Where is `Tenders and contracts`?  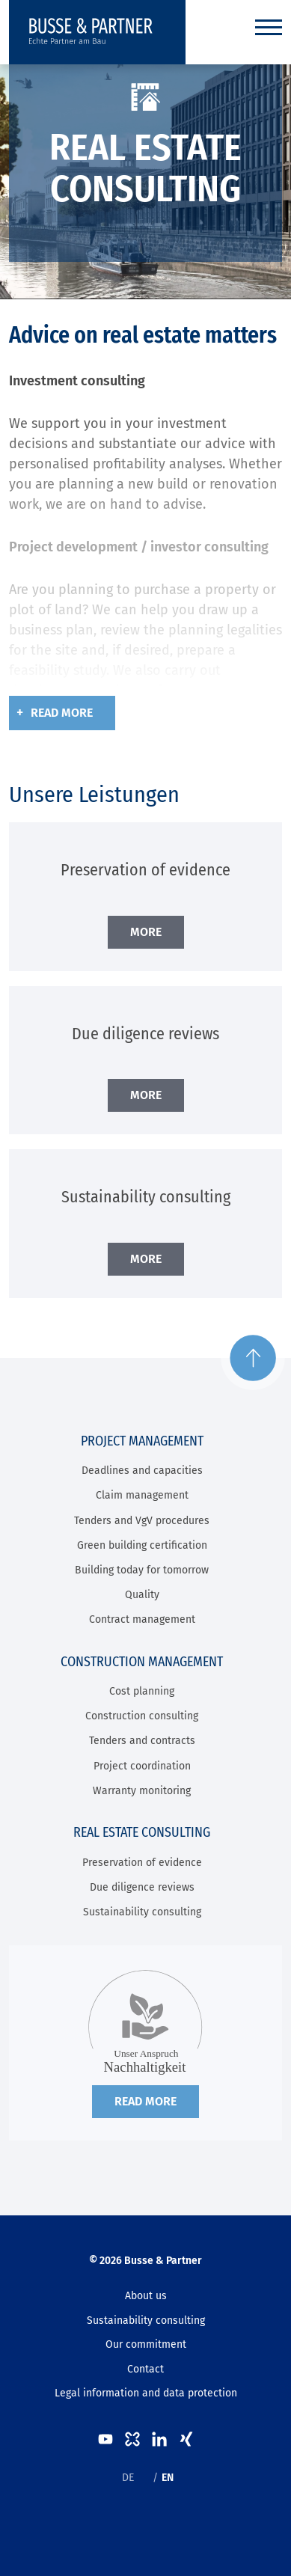 Tenders and contracts is located at coordinates (142, 1740).